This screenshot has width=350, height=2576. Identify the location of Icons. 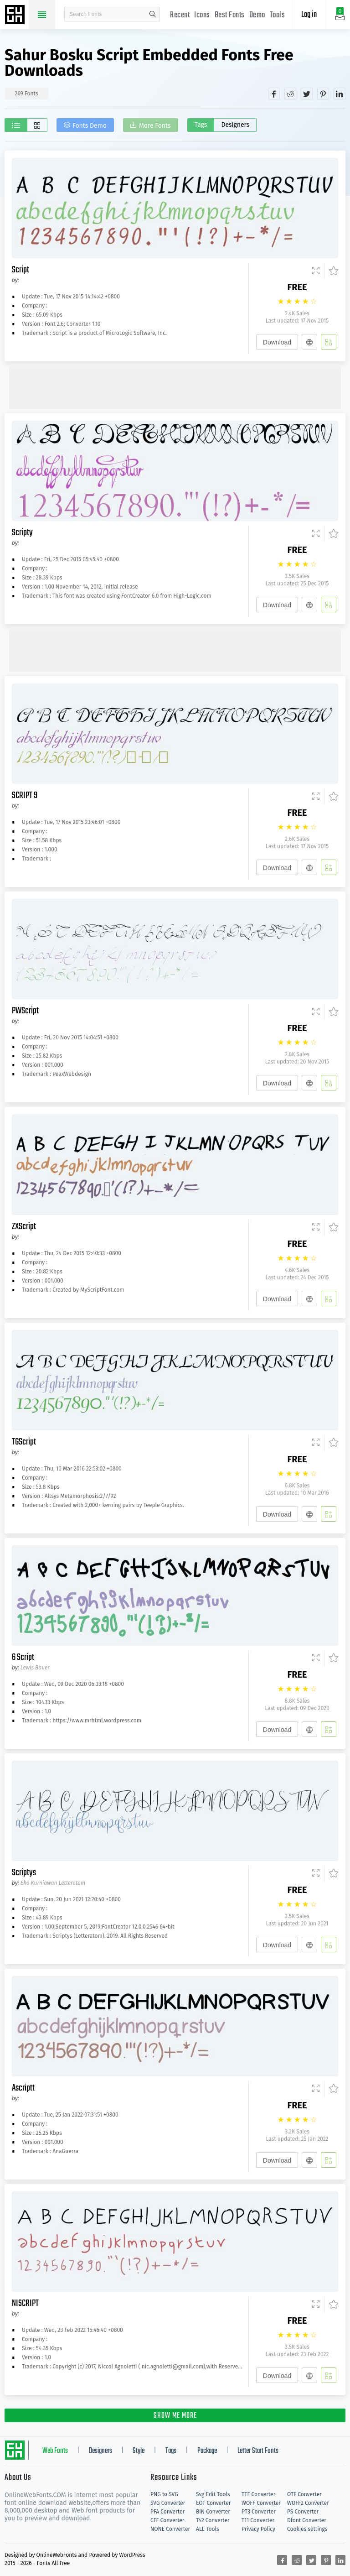
(202, 15).